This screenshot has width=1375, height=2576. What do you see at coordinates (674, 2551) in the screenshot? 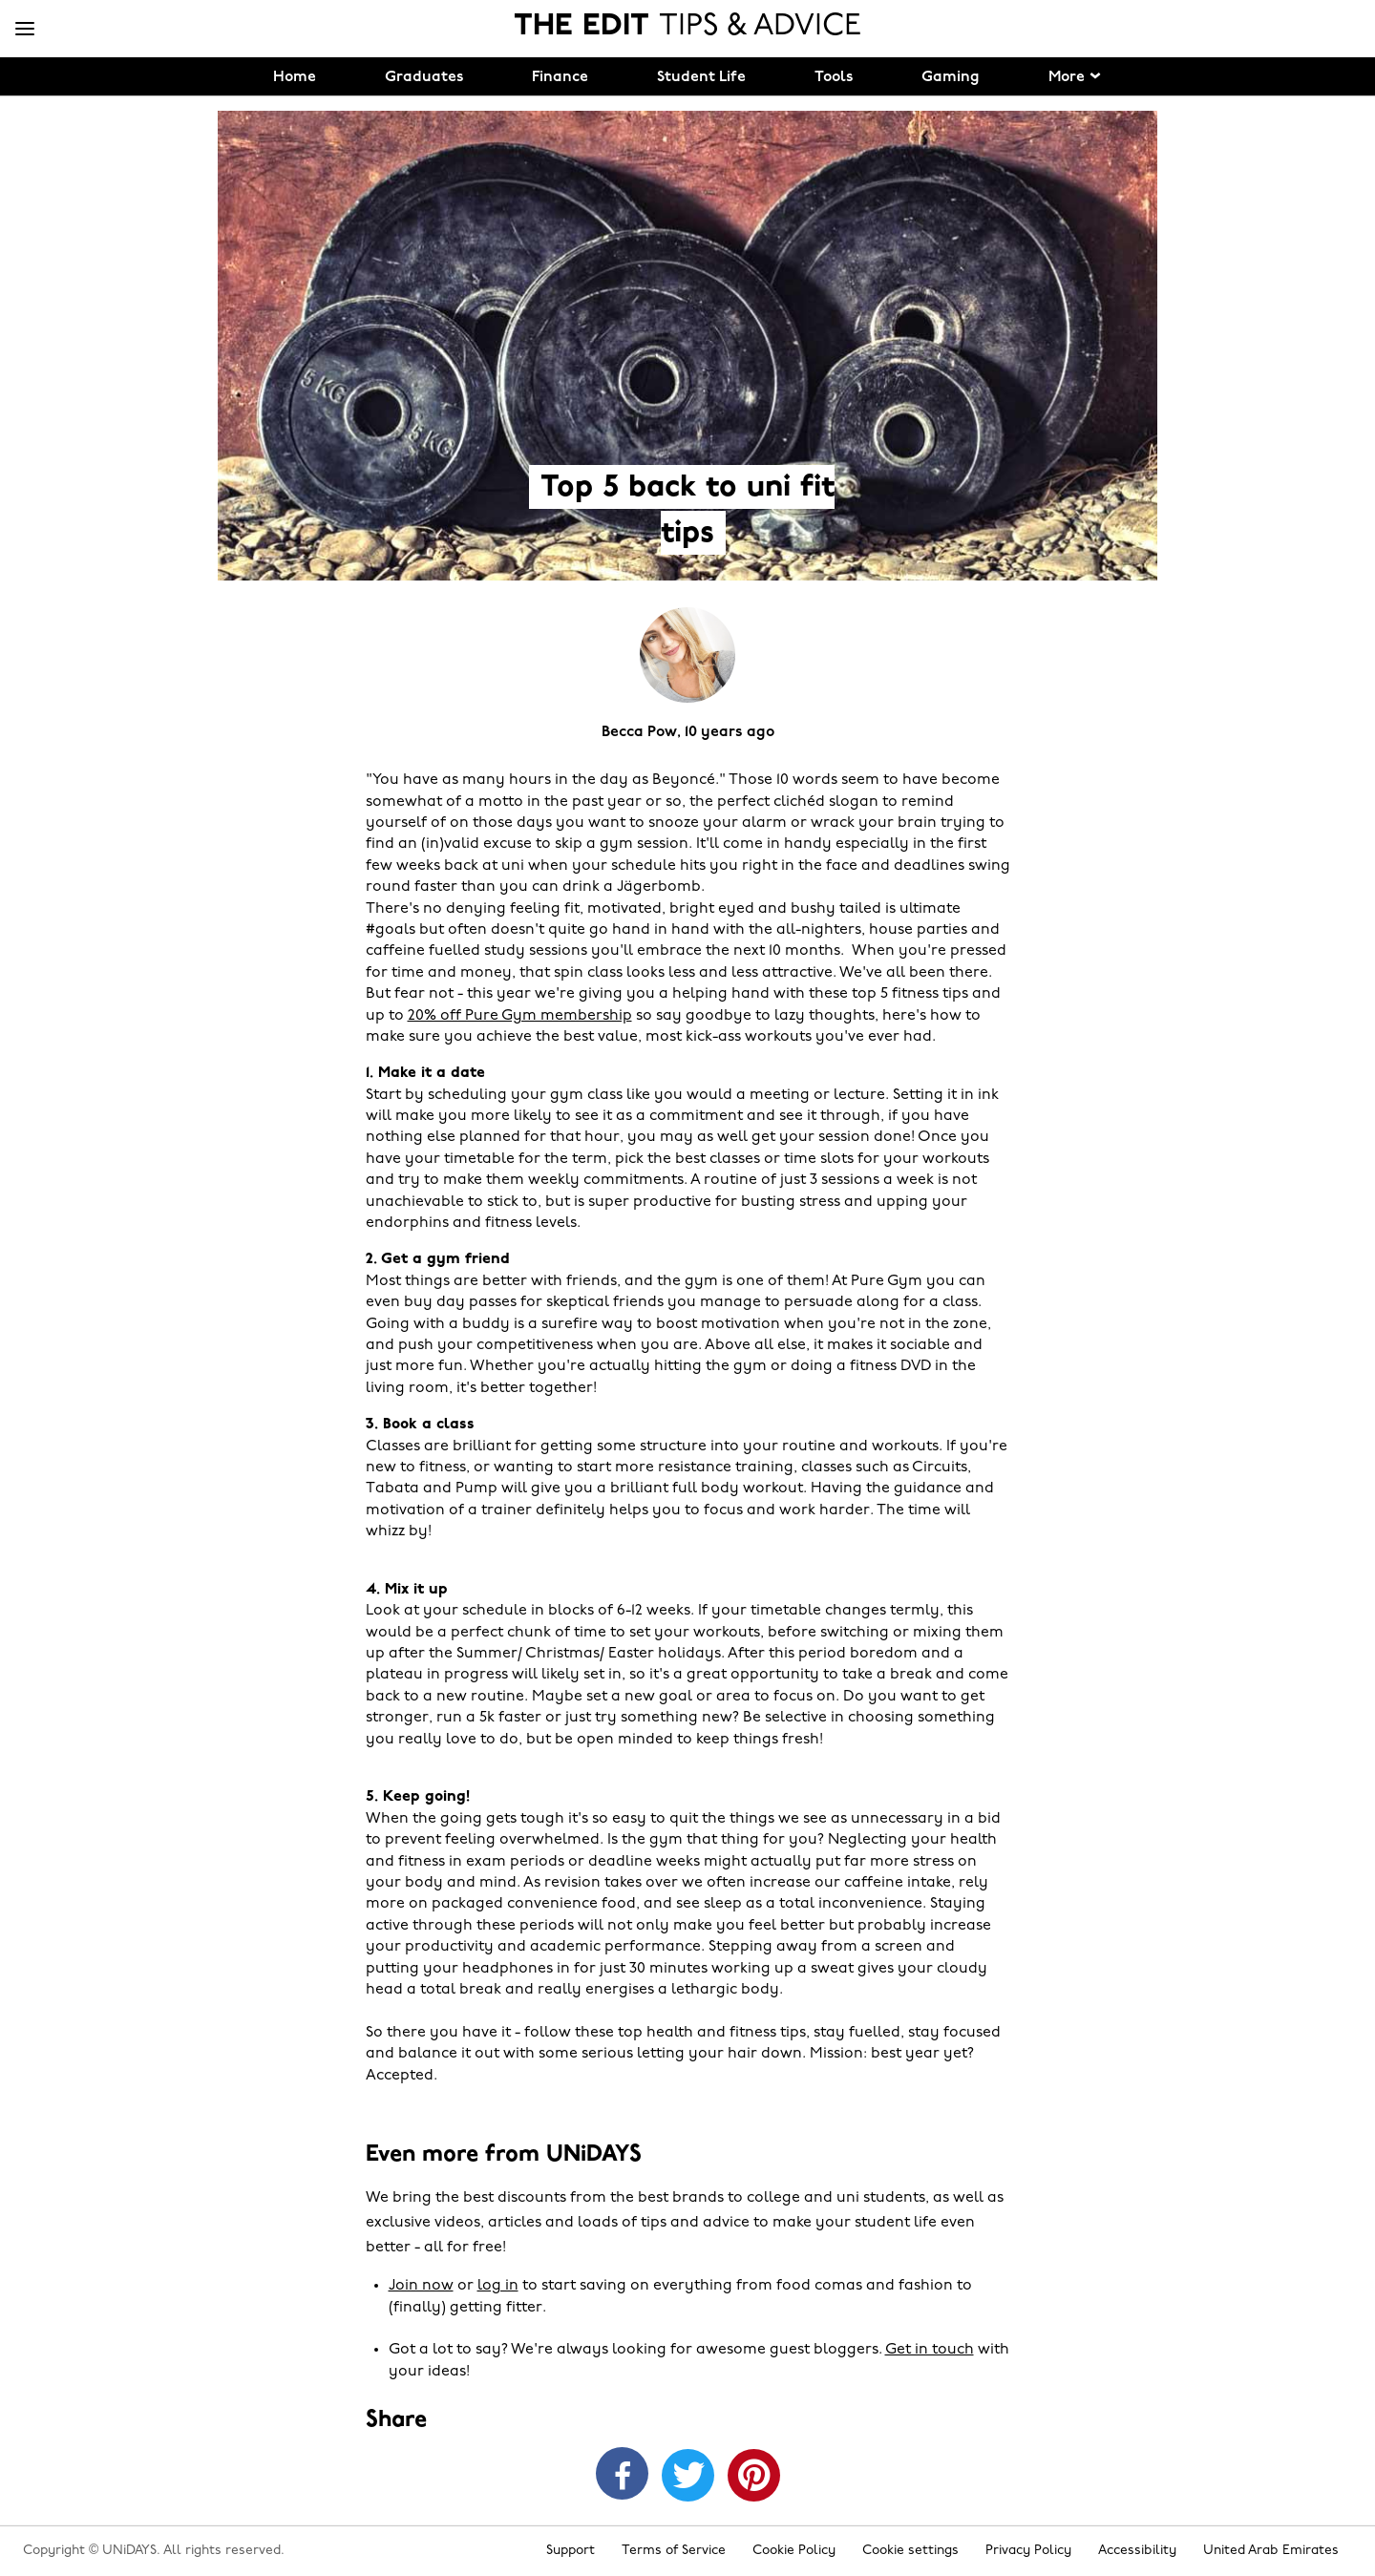
I see `Terms of Service` at bounding box center [674, 2551].